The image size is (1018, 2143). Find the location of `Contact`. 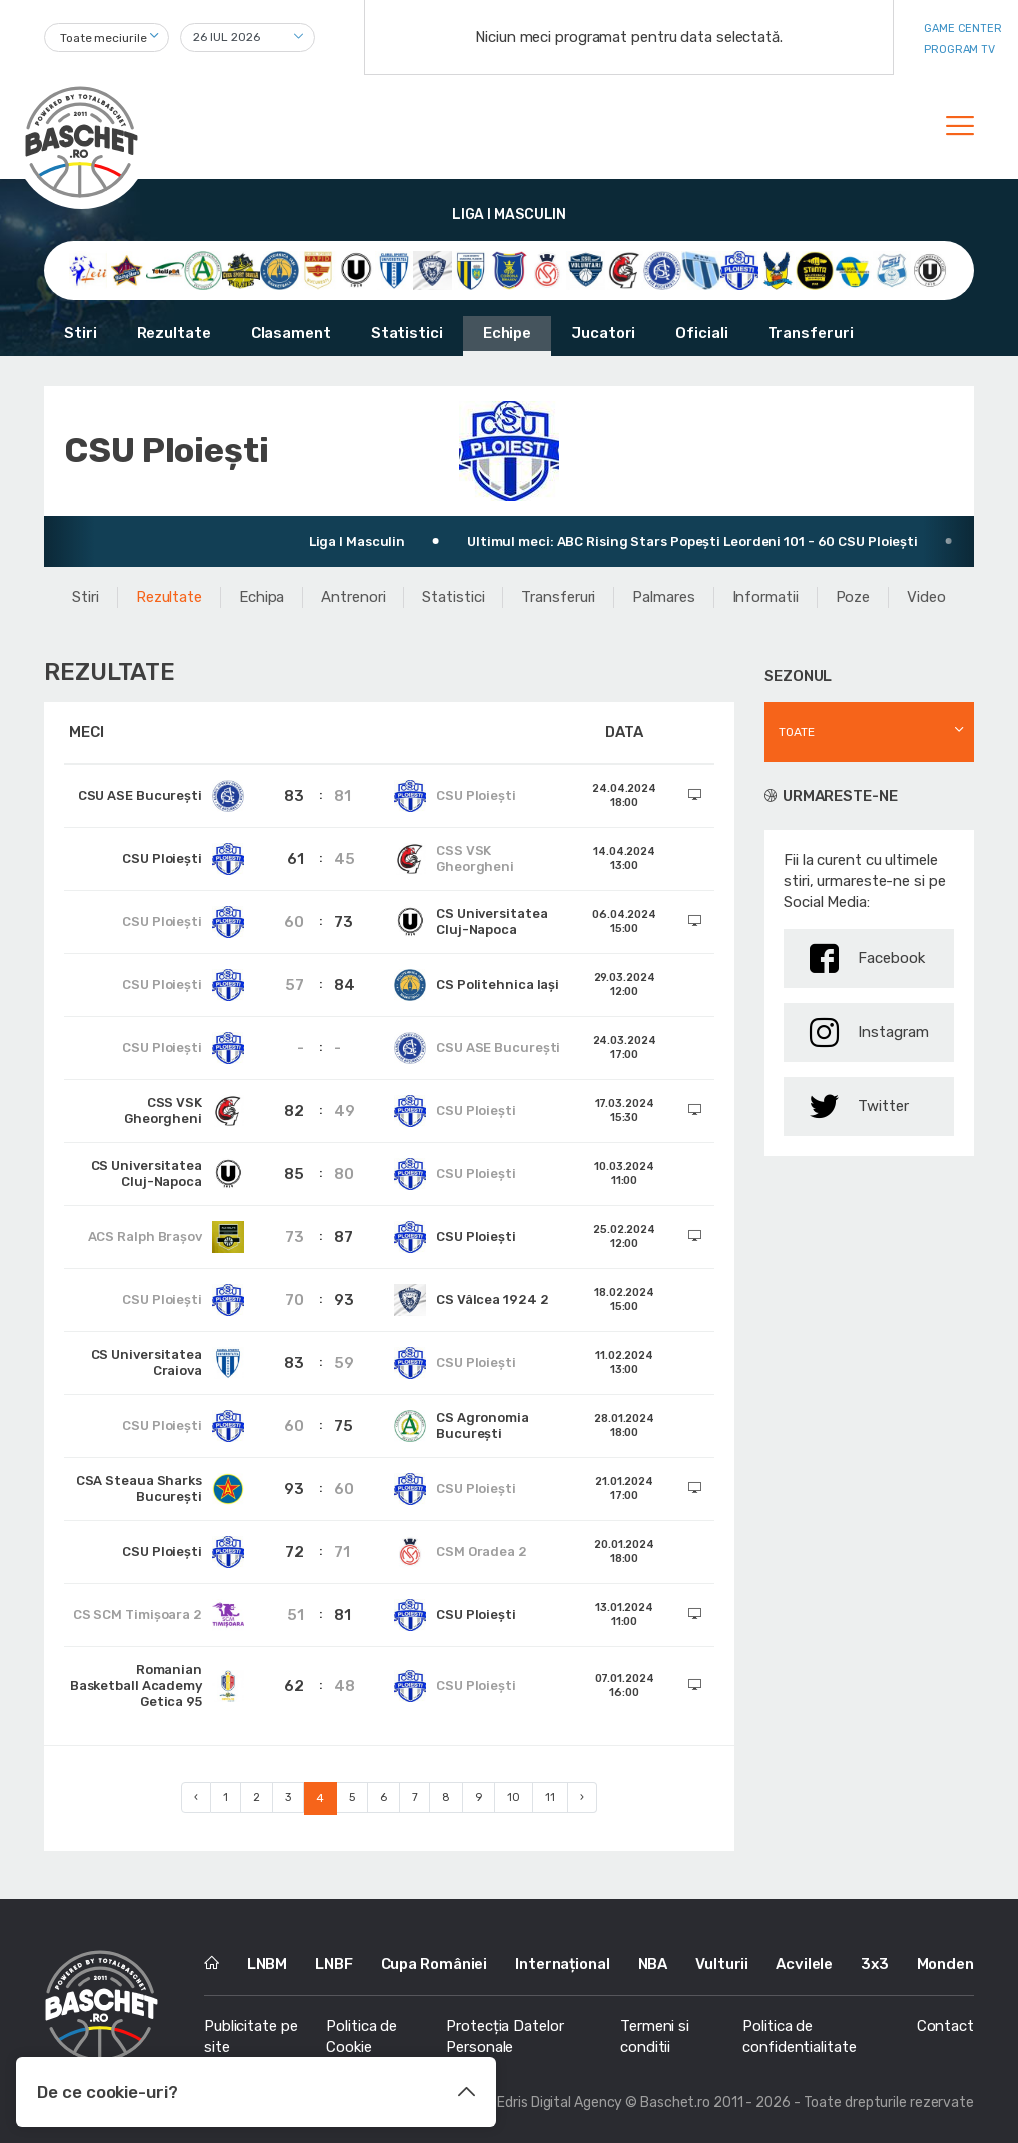

Contact is located at coordinates (945, 2026).